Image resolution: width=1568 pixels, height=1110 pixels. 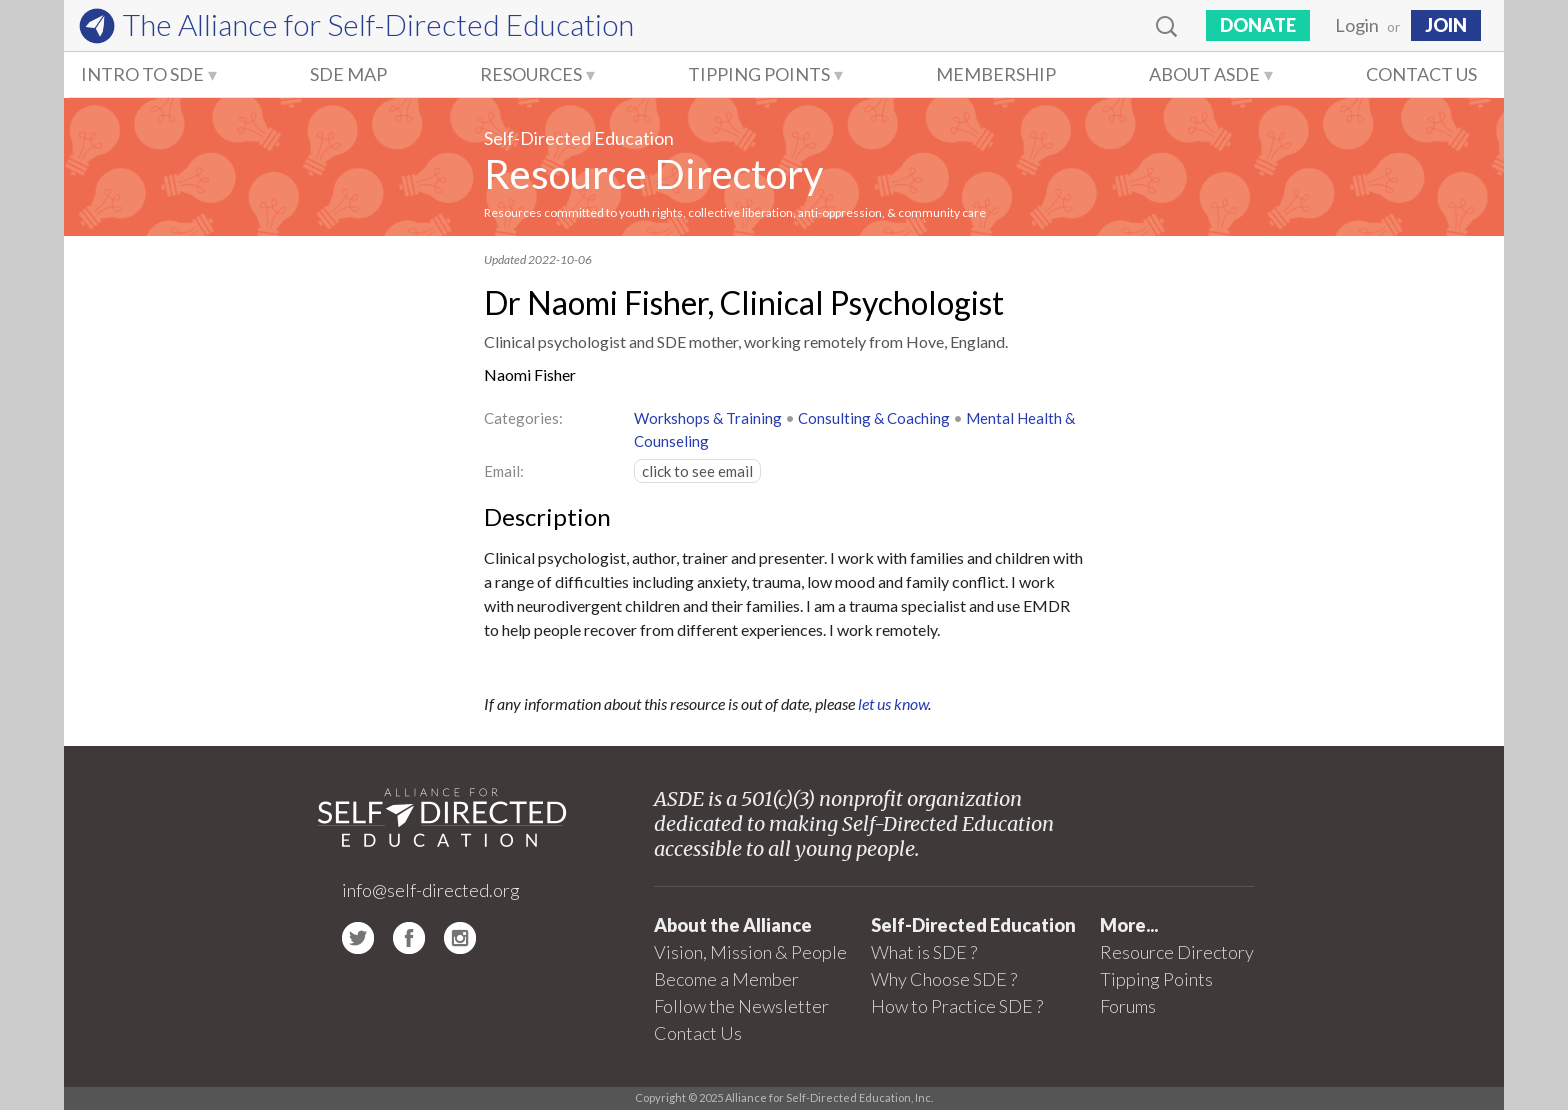 I want to click on Resource Directory, so click(x=653, y=174).